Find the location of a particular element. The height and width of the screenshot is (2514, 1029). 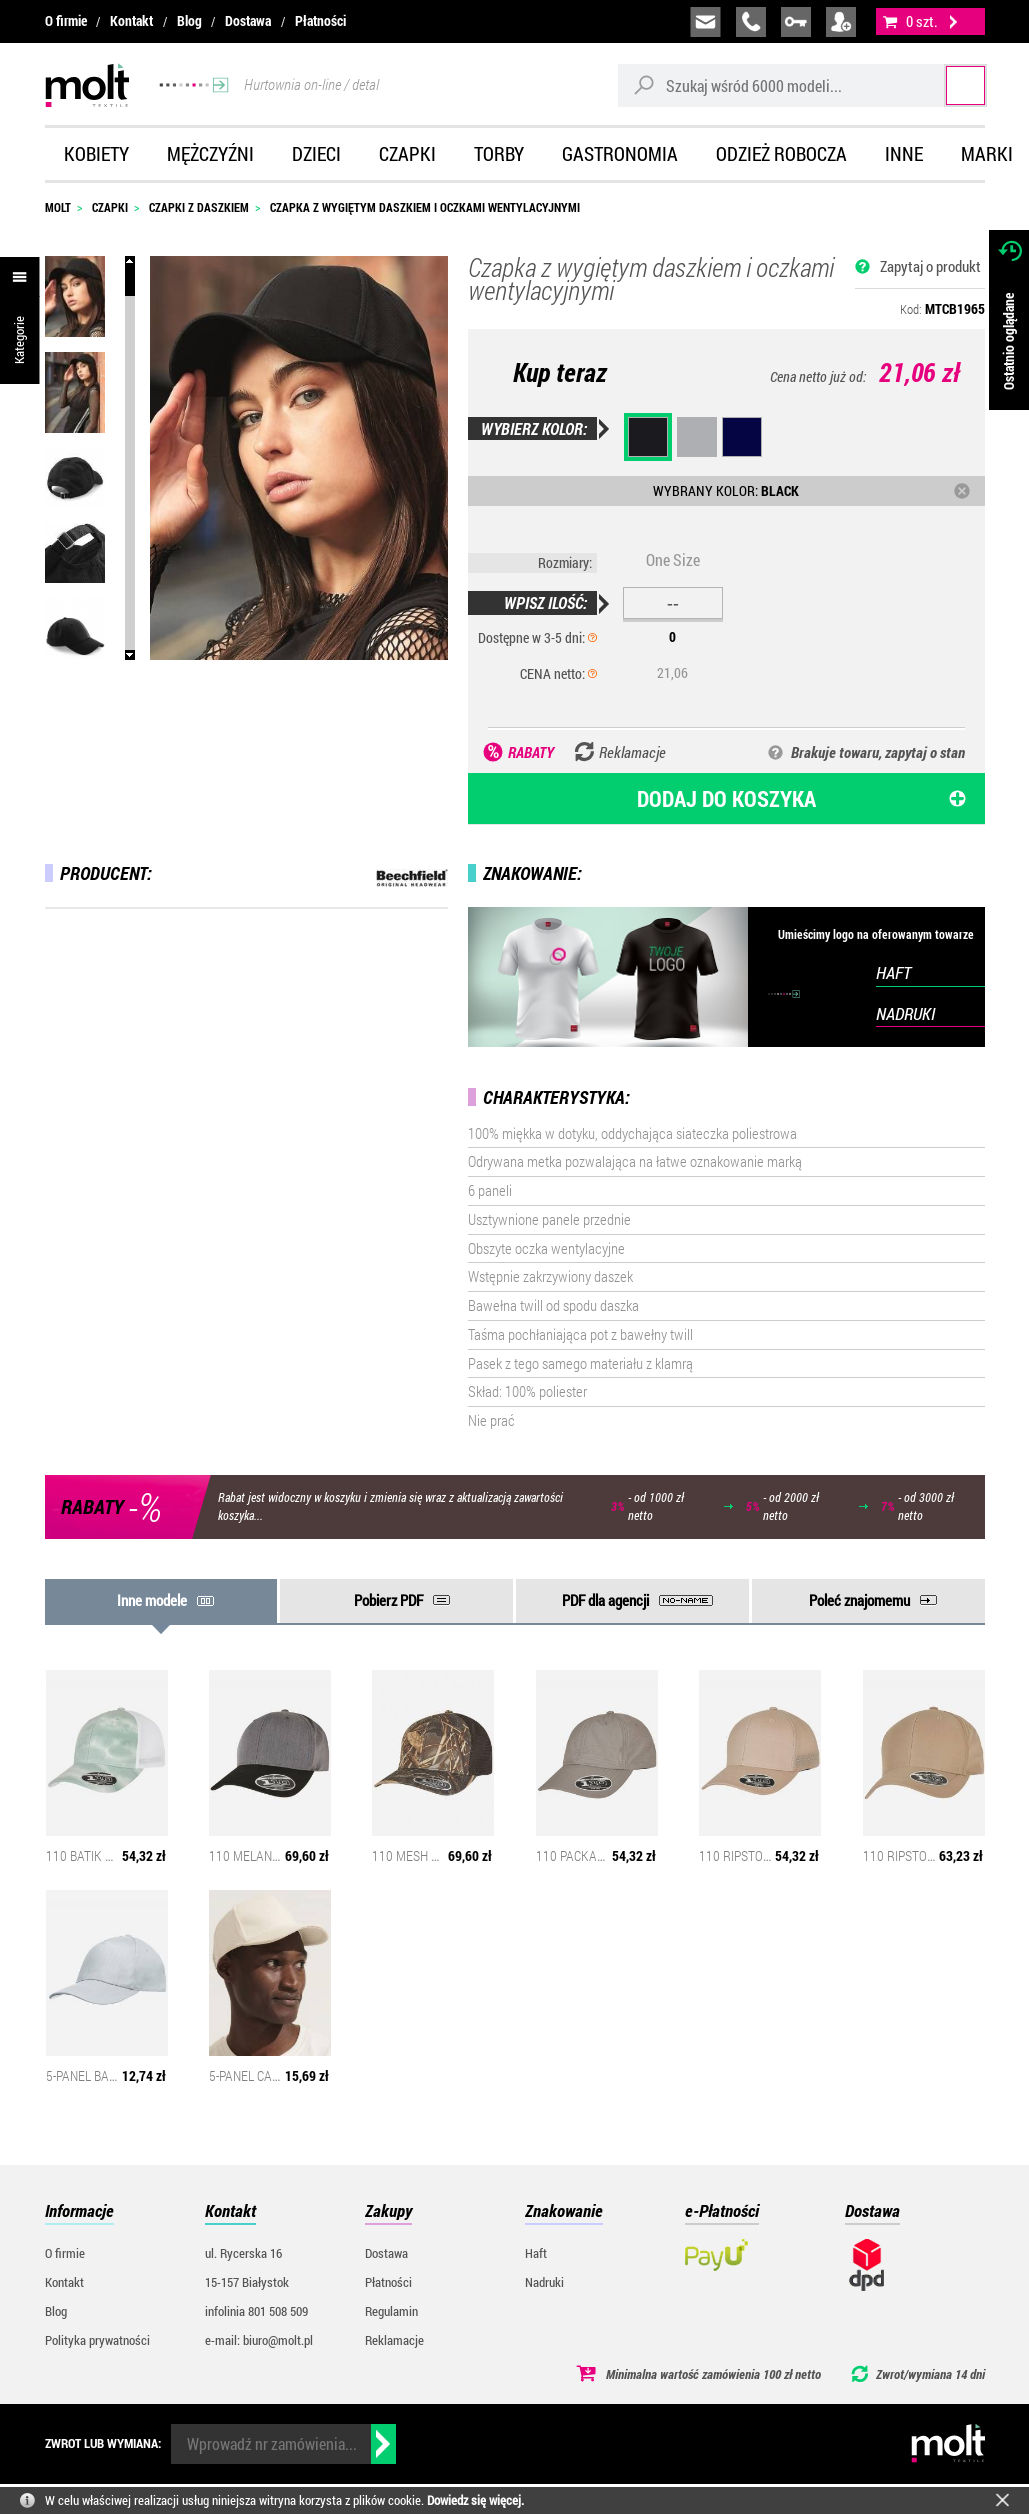

Gastronomia is located at coordinates (620, 153).